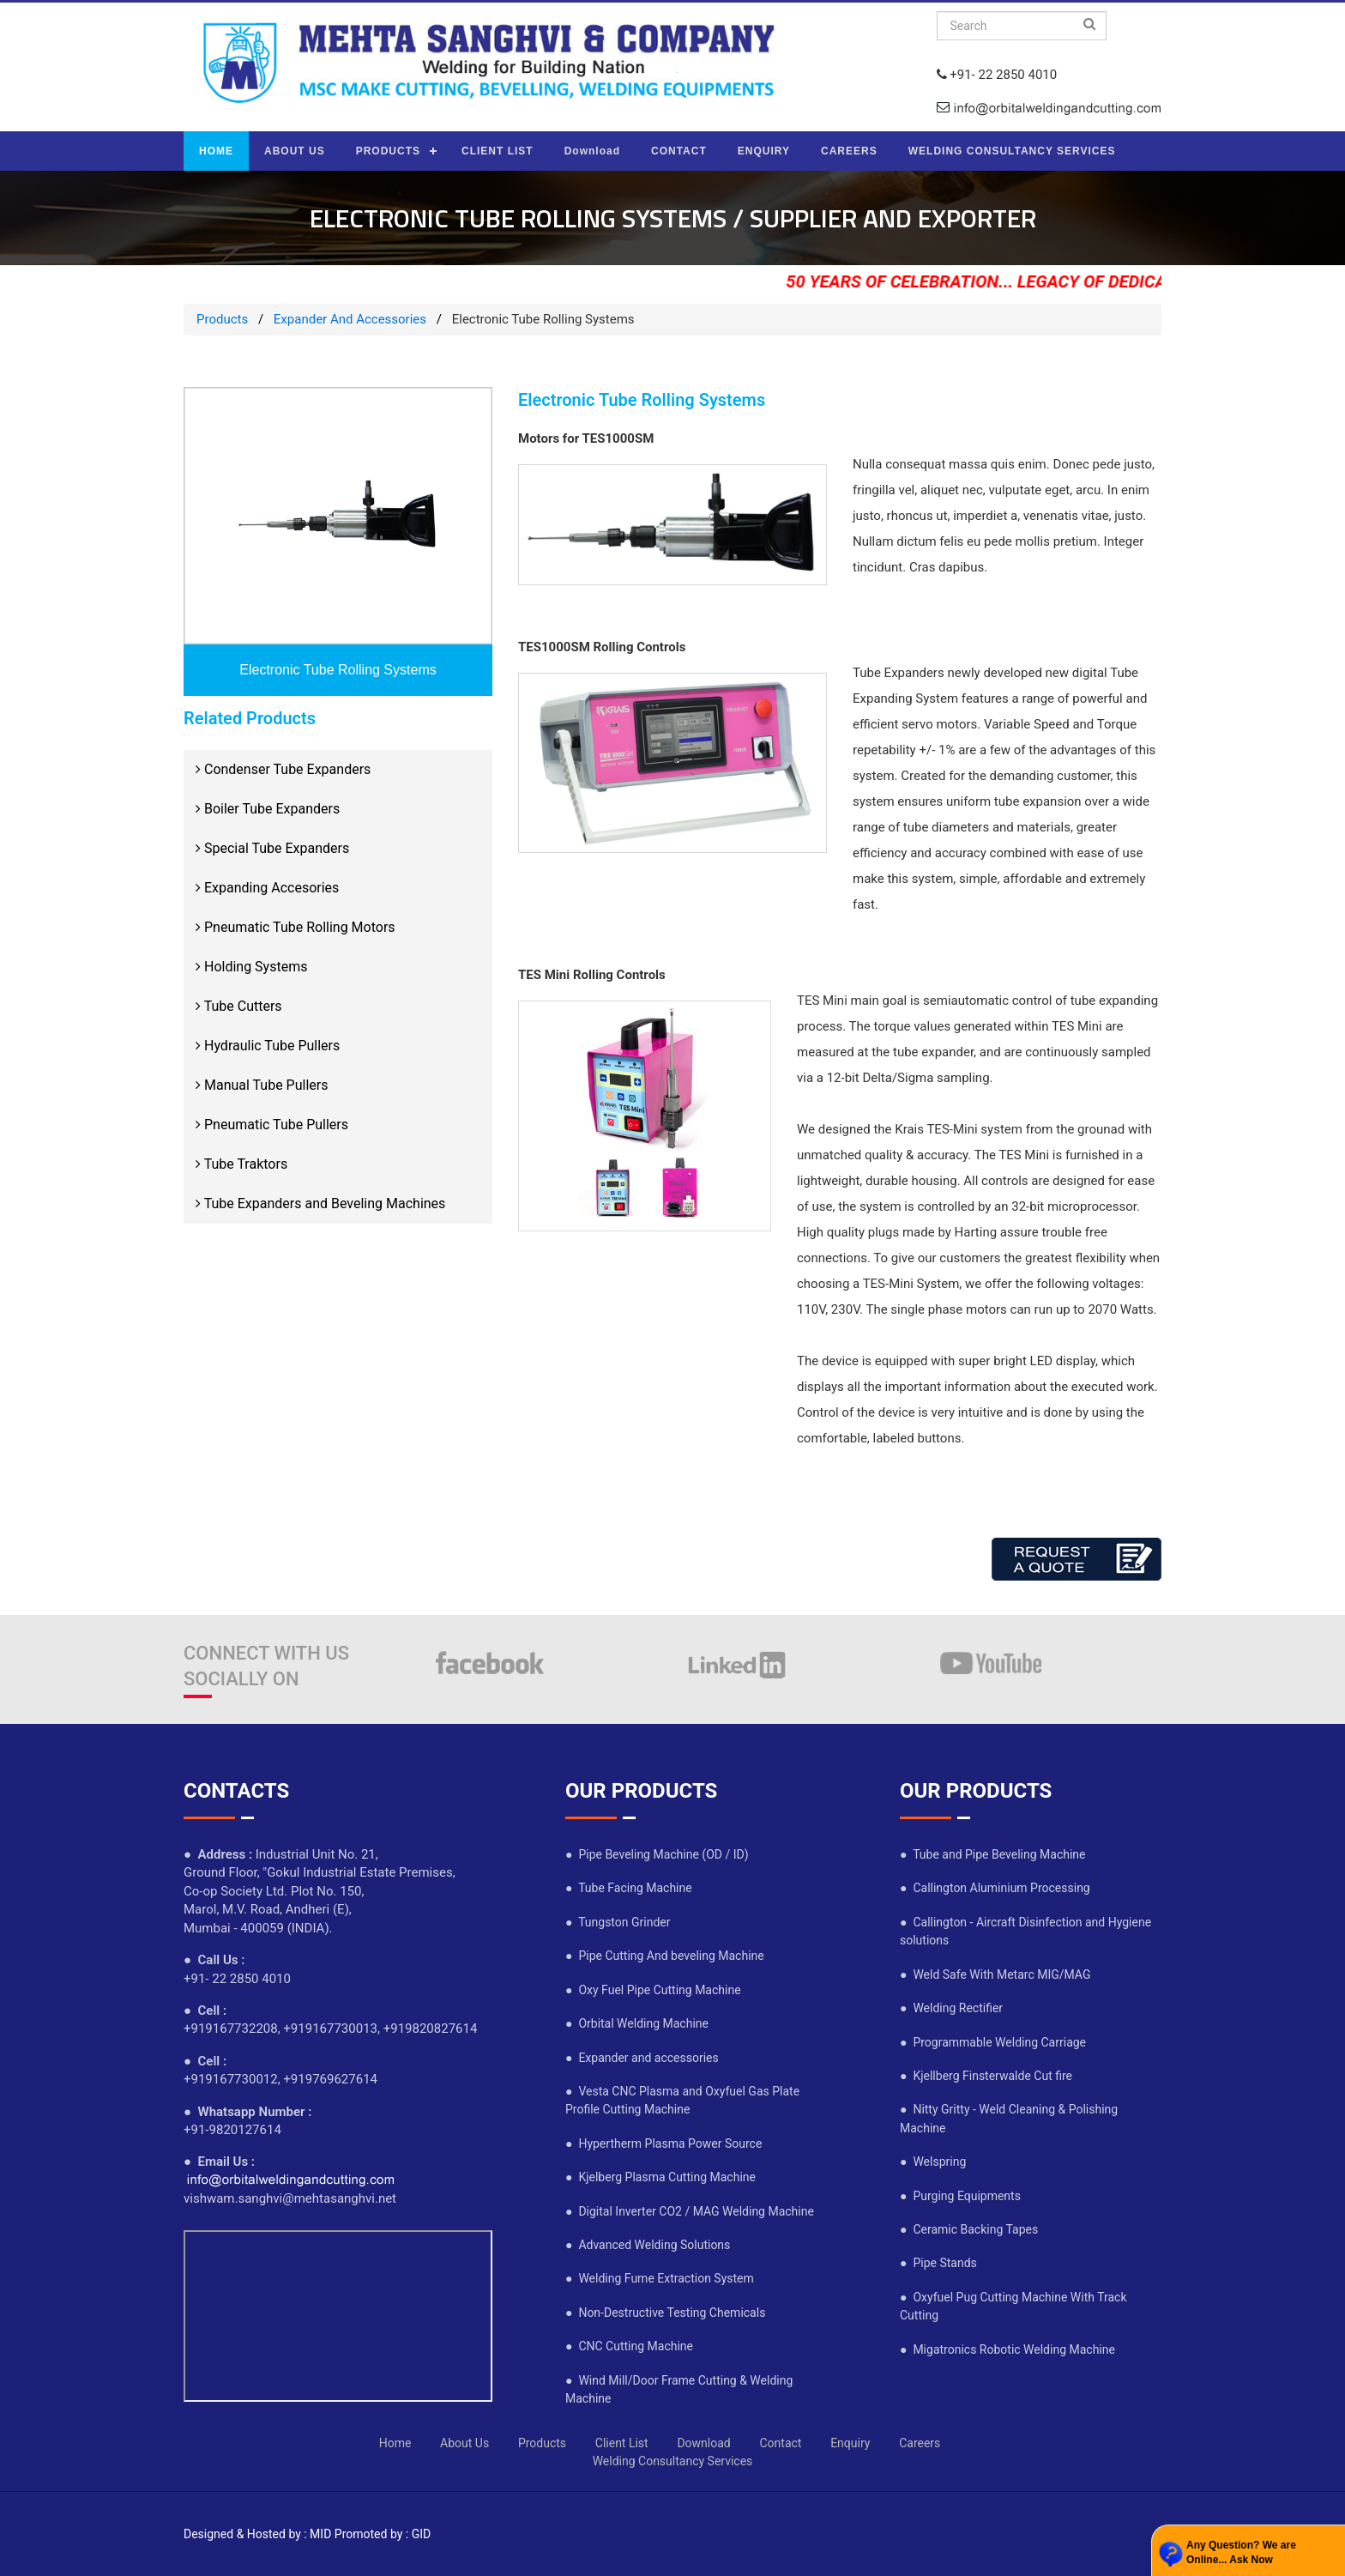 The image size is (1345, 2576). Describe the element at coordinates (222, 319) in the screenshot. I see `Products` at that location.